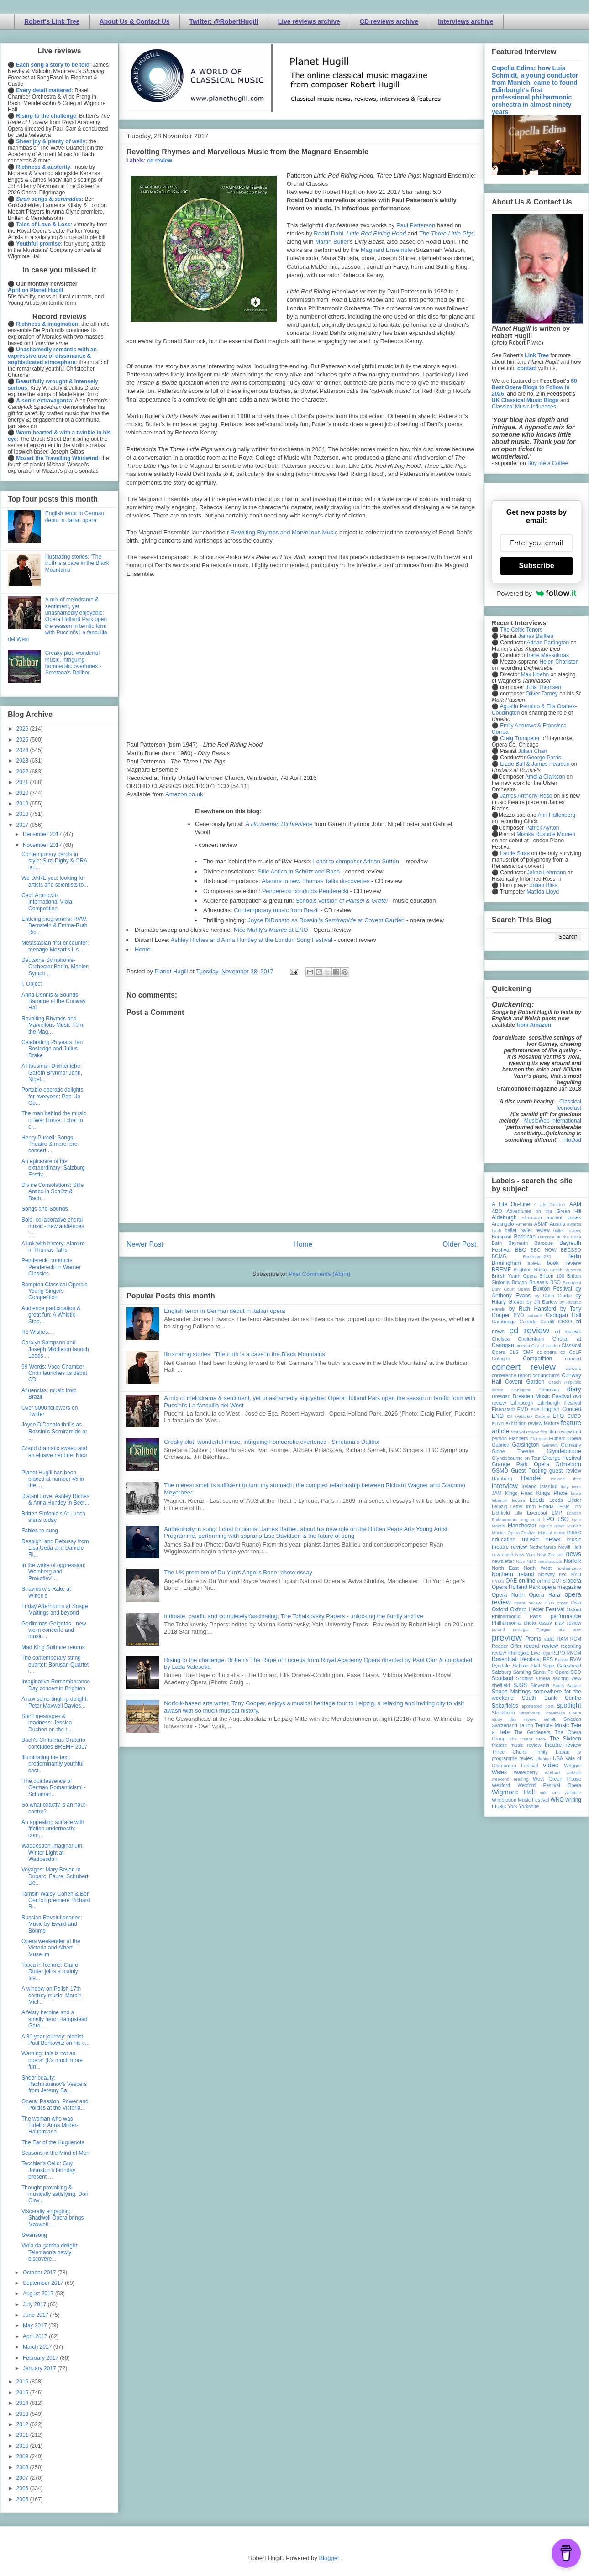 The image size is (589, 2576). I want to click on Audience participation & great fun: A Whistle-Stop..., so click(50, 1315).